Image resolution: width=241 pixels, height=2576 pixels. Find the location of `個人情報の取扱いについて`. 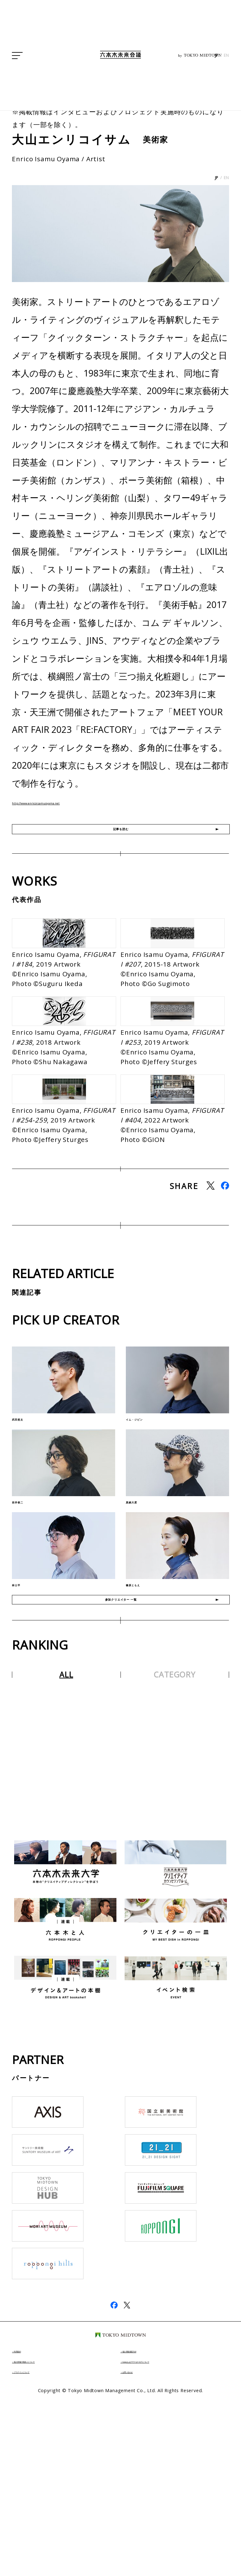

個人情報の取扱いについて is located at coordinates (51, 2538).